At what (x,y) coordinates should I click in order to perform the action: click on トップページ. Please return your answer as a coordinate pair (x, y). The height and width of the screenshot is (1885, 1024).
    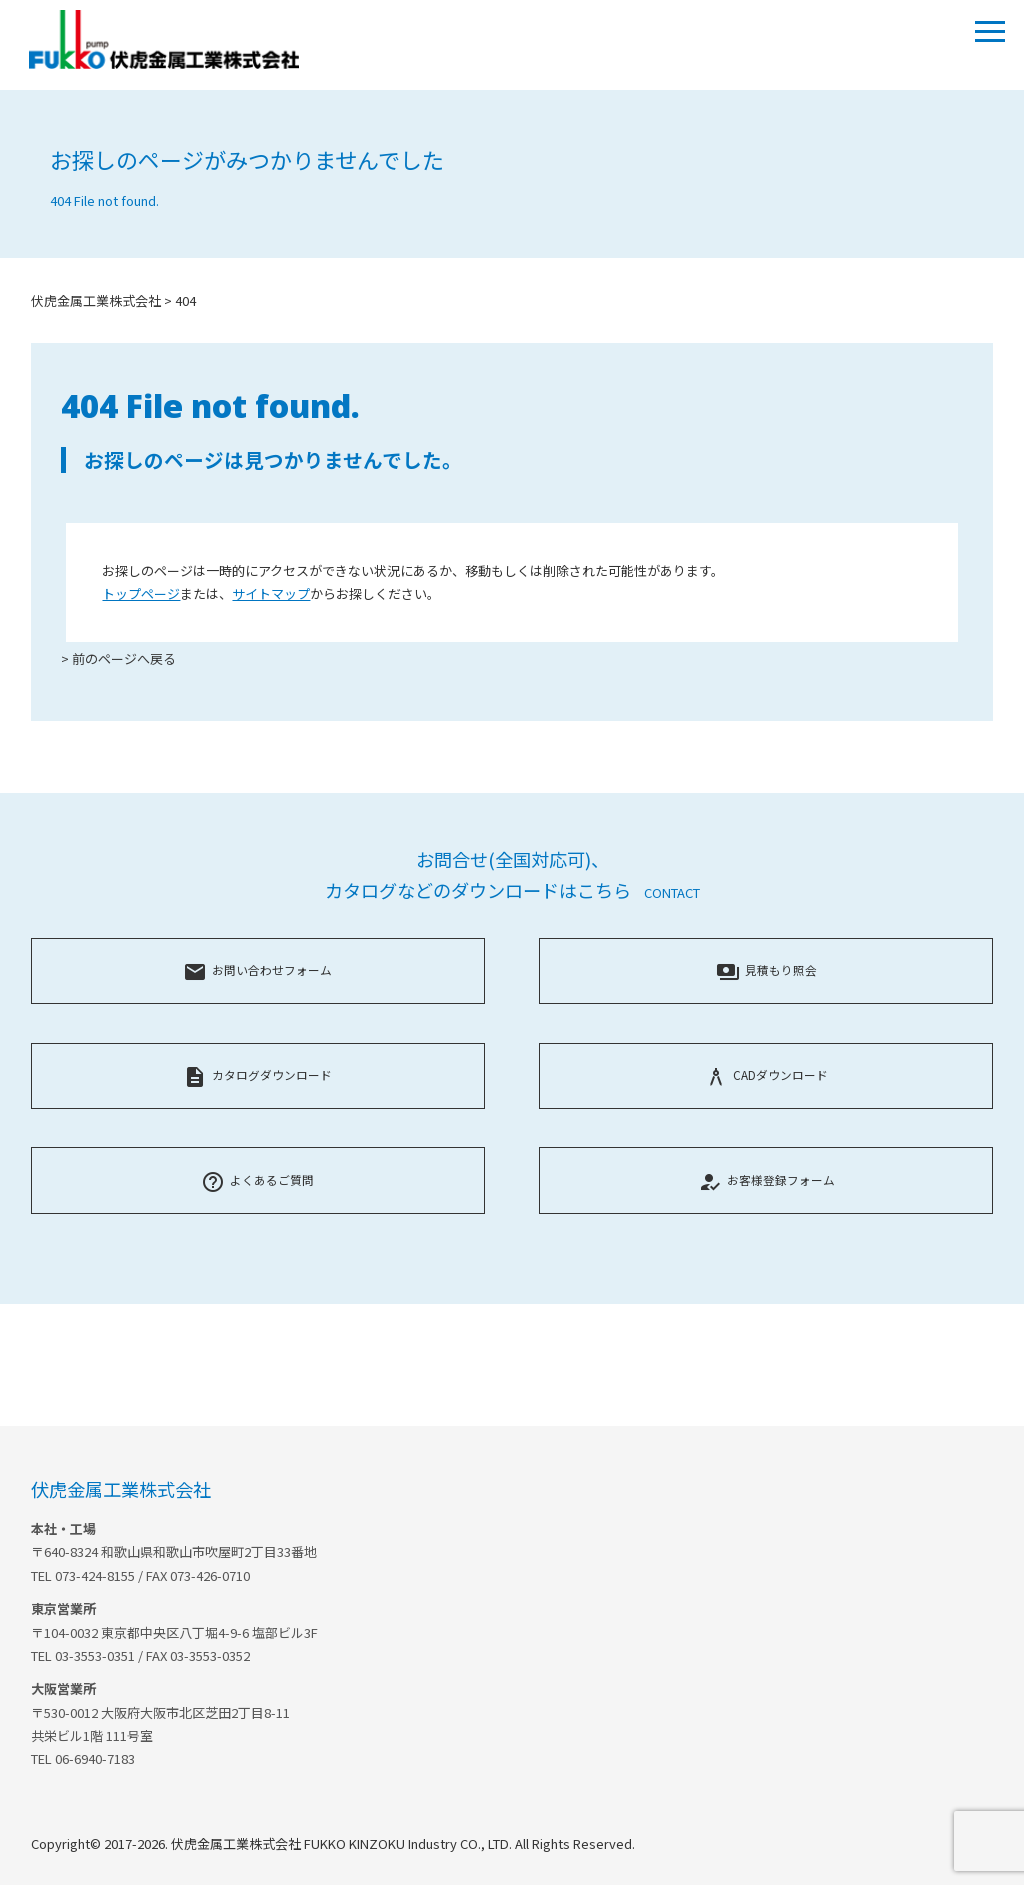
    Looking at the image, I should click on (141, 593).